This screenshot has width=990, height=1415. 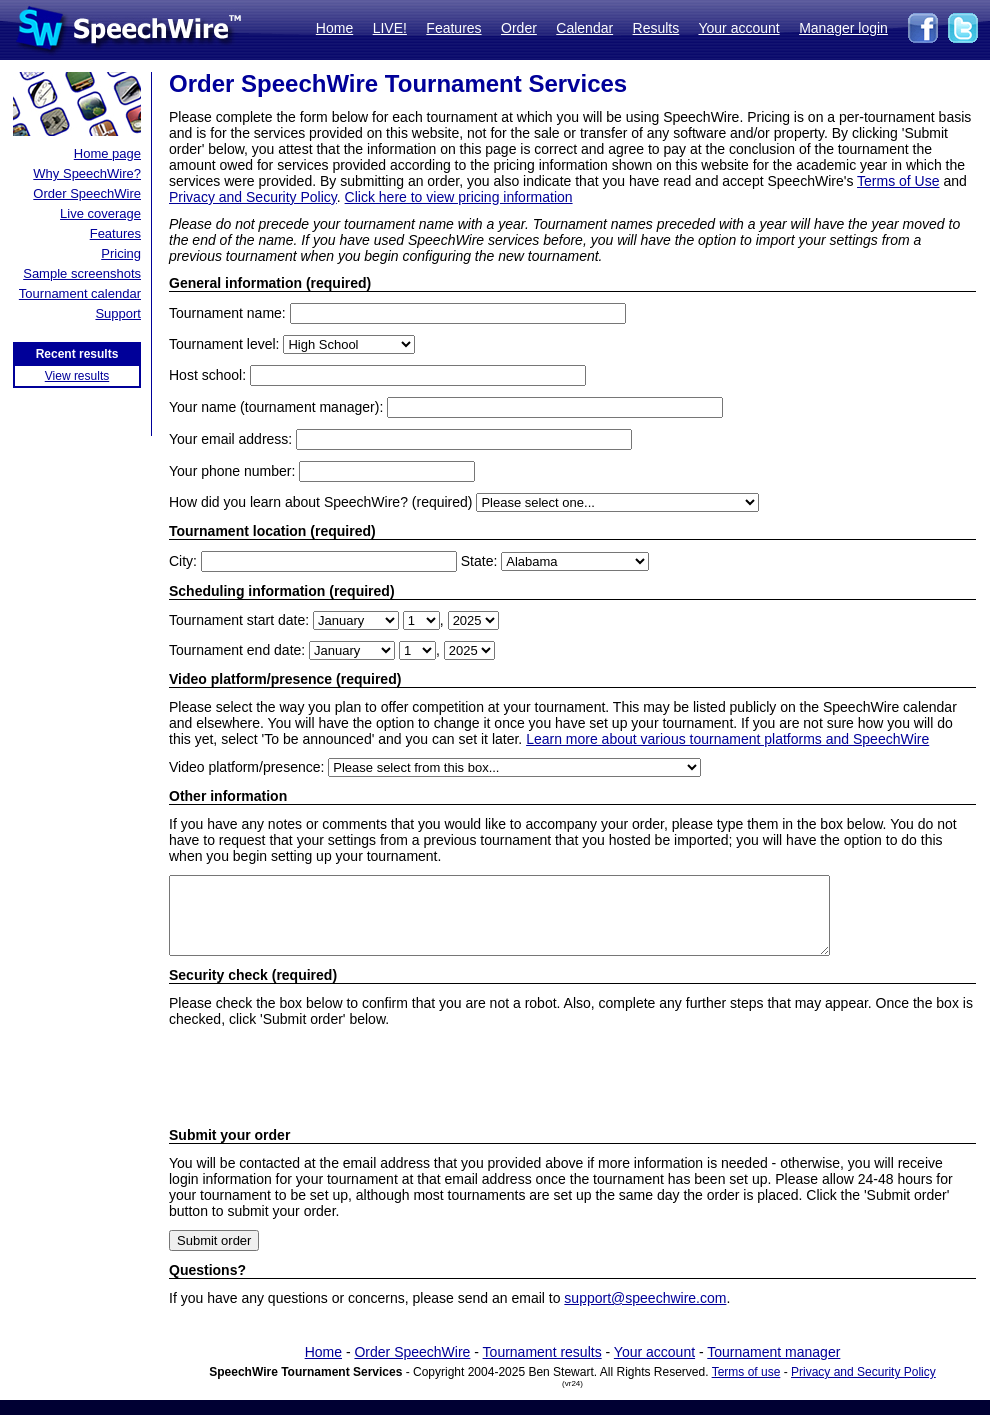 What do you see at coordinates (390, 28) in the screenshot?
I see `LIVE!` at bounding box center [390, 28].